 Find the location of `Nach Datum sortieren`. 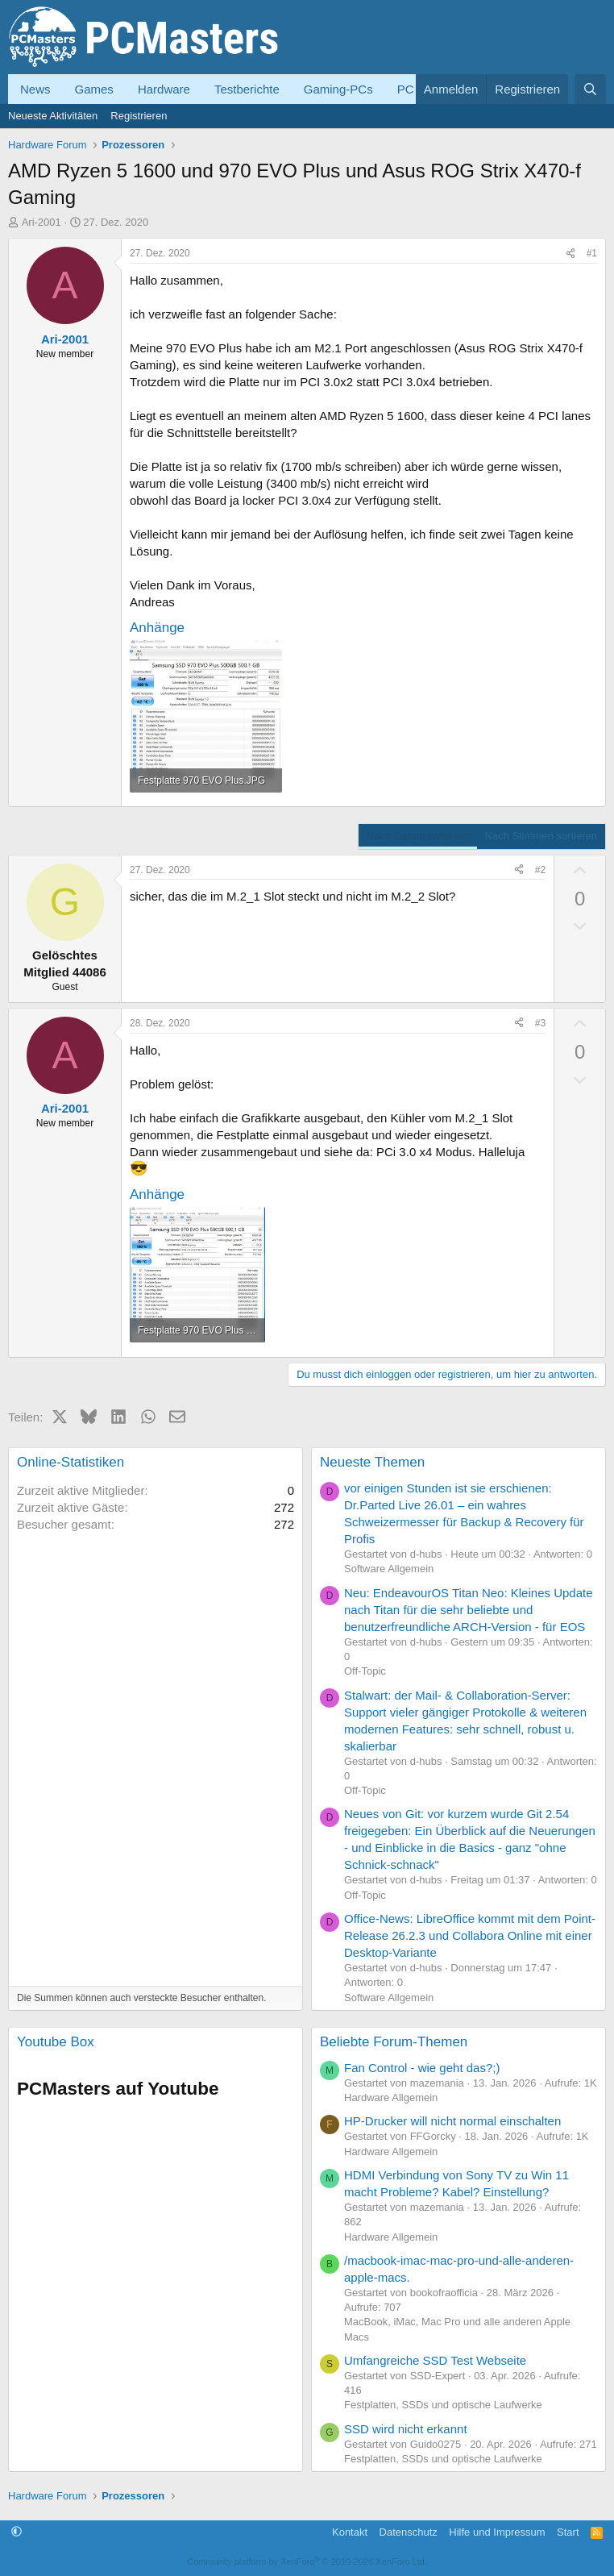

Nach Datum sortieren is located at coordinates (417, 836).